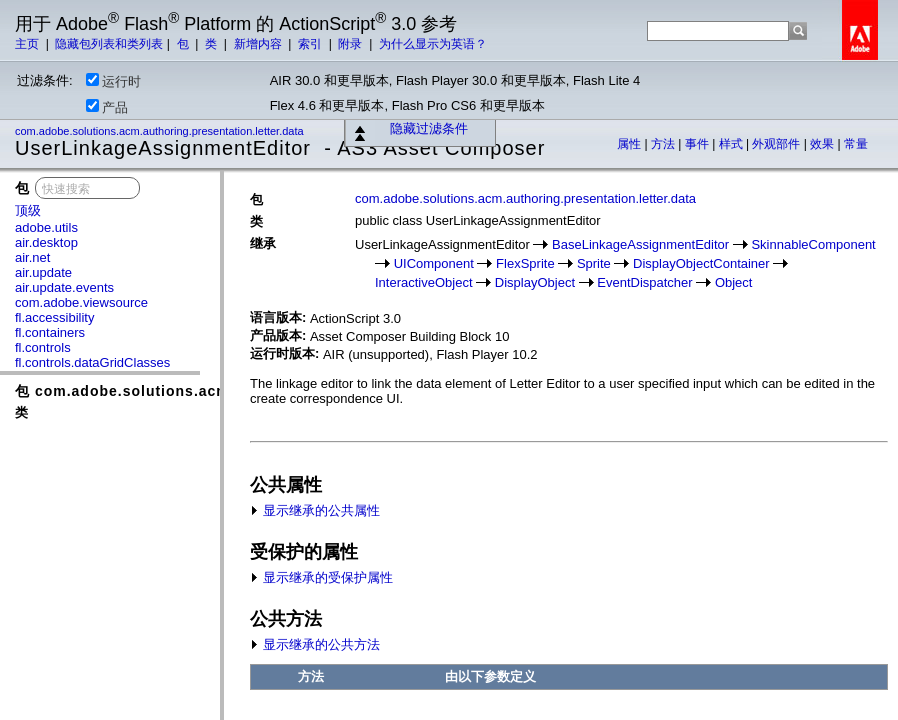 Image resolution: width=898 pixels, height=720 pixels. Describe the element at coordinates (351, 44) in the screenshot. I see `附录` at that location.